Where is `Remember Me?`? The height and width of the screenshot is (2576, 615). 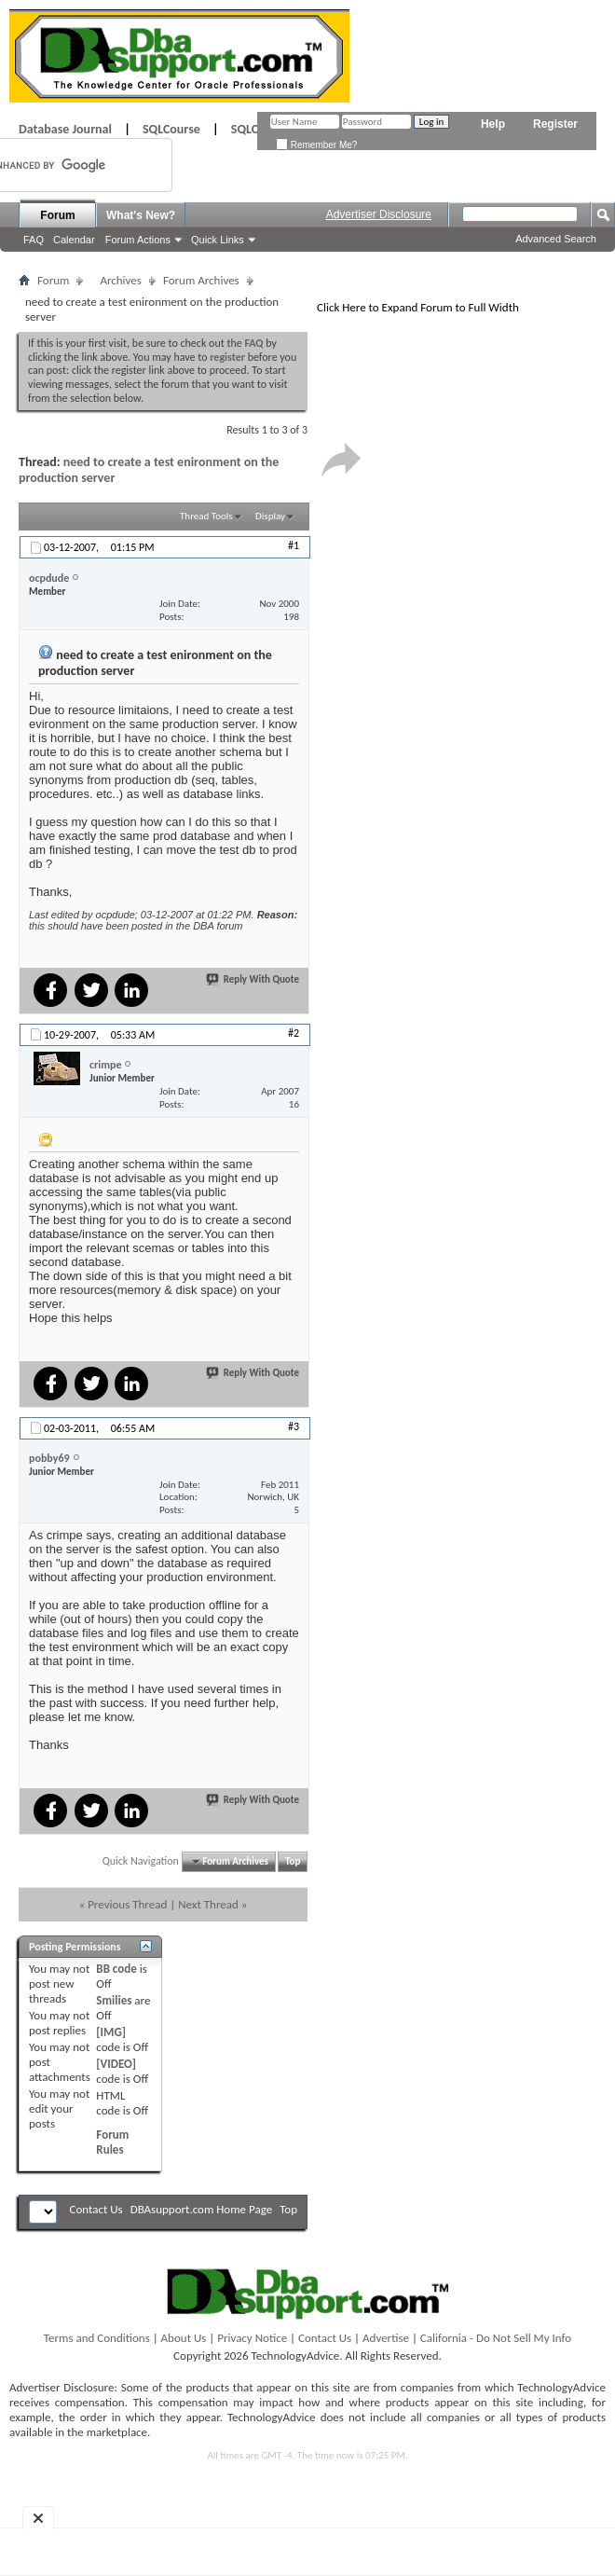
Remember Me? is located at coordinates (316, 145).